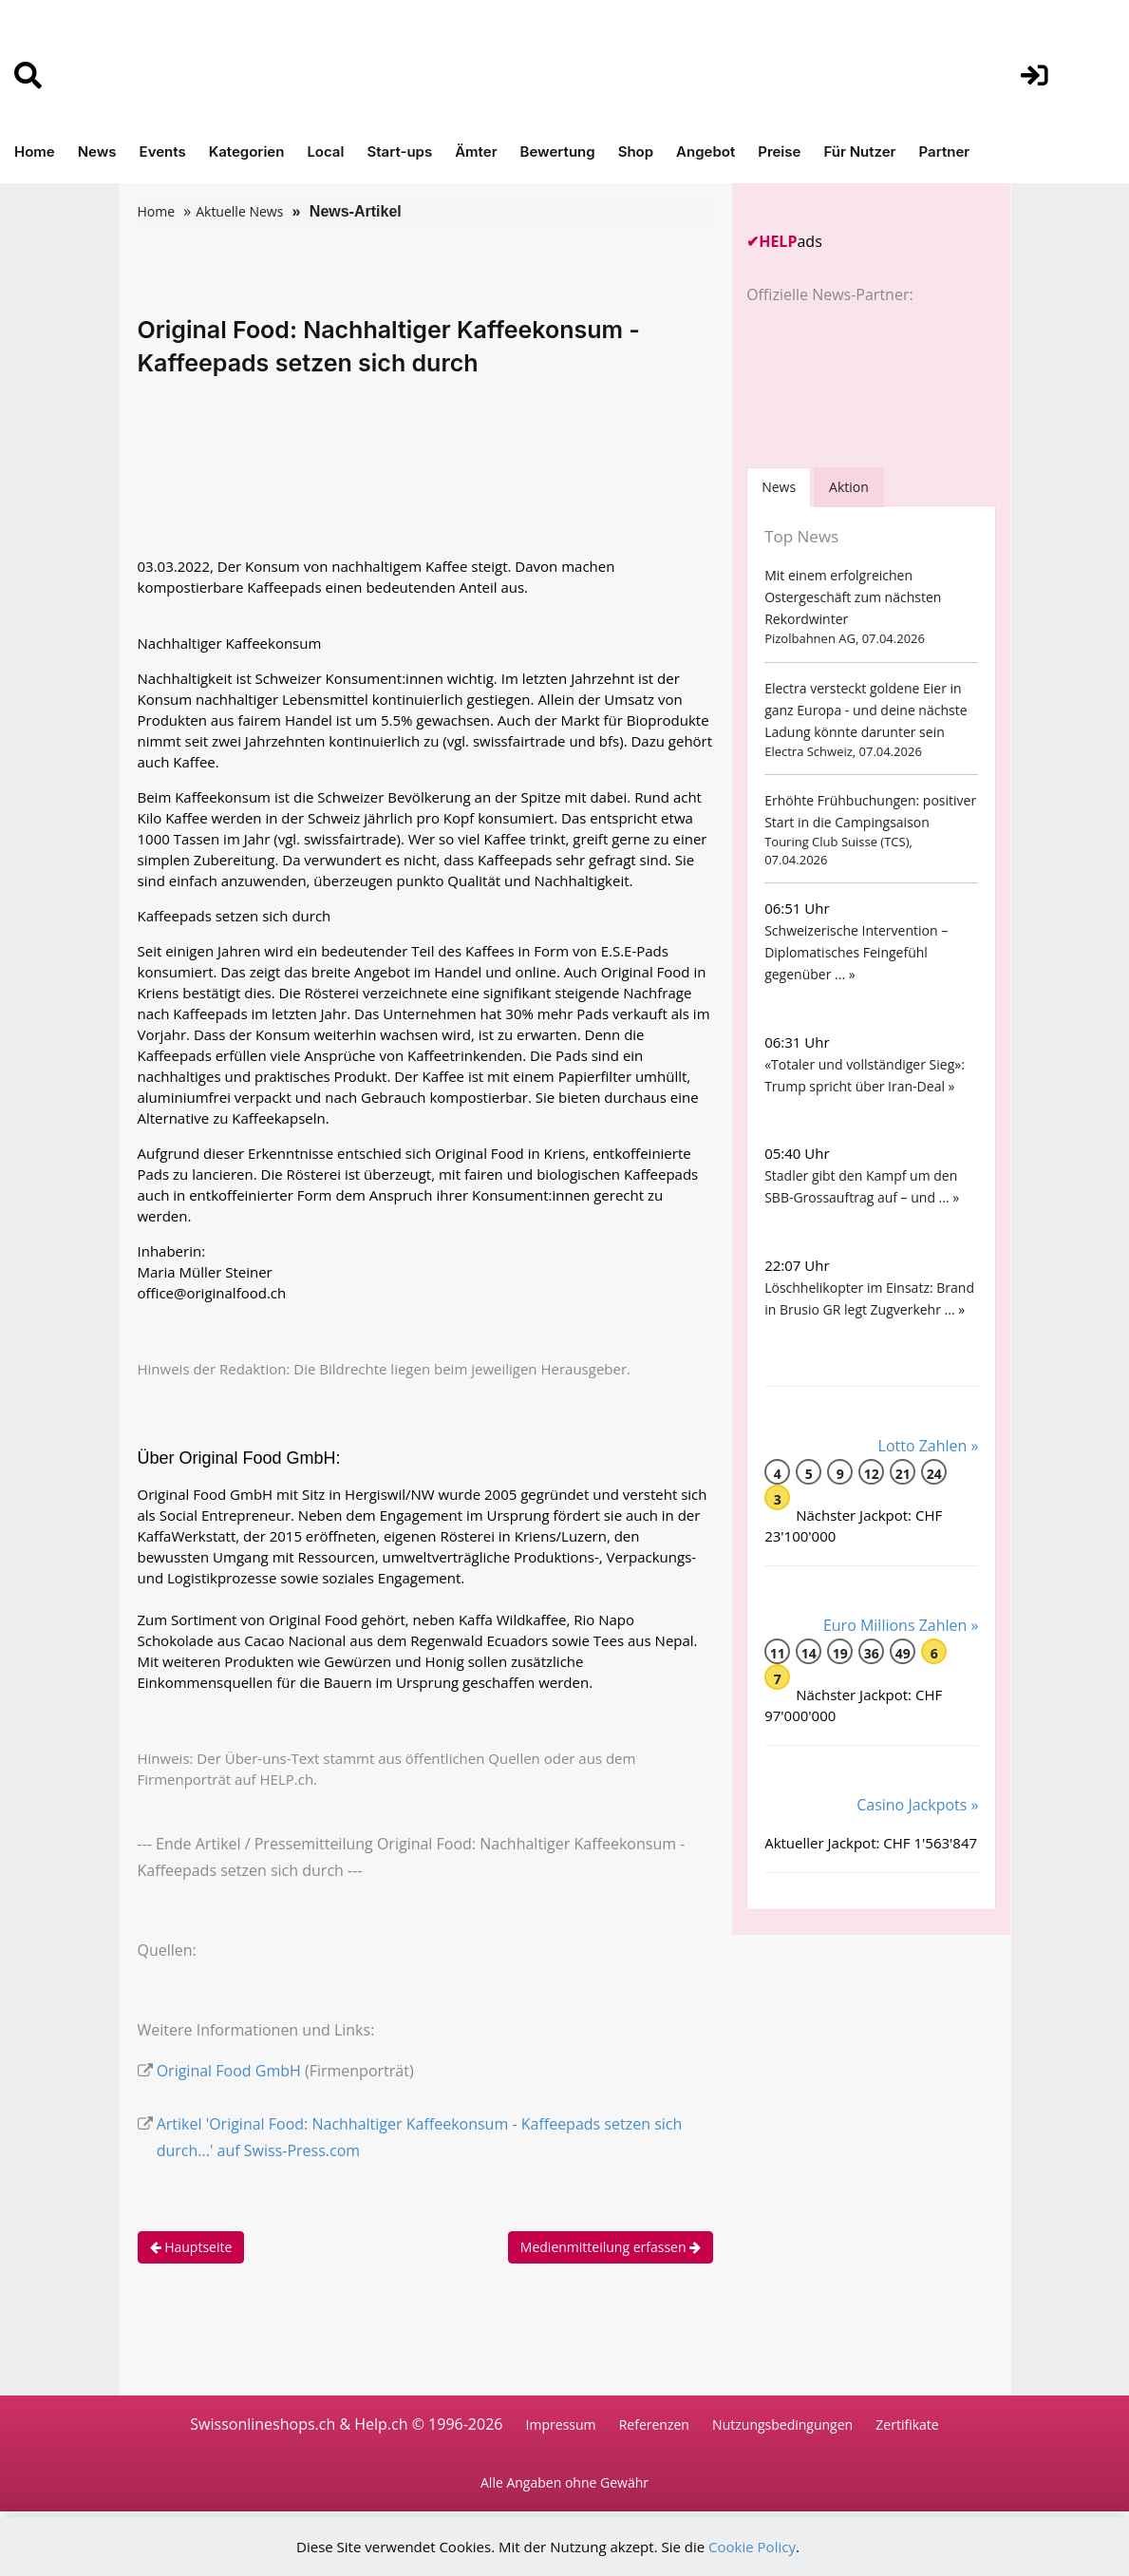  I want to click on Original Food GmbH, so click(229, 2070).